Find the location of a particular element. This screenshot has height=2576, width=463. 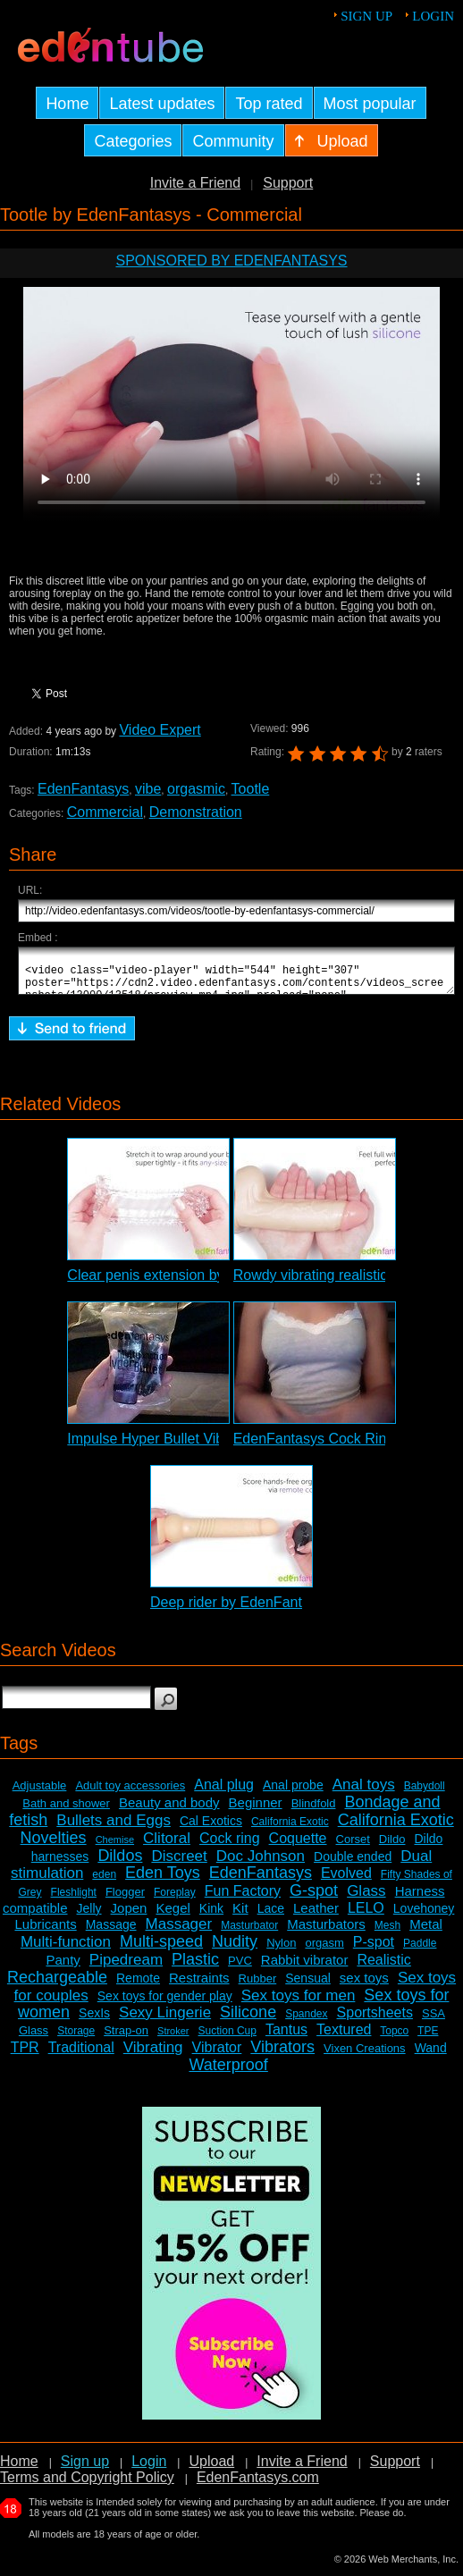

Massager is located at coordinates (179, 1932).